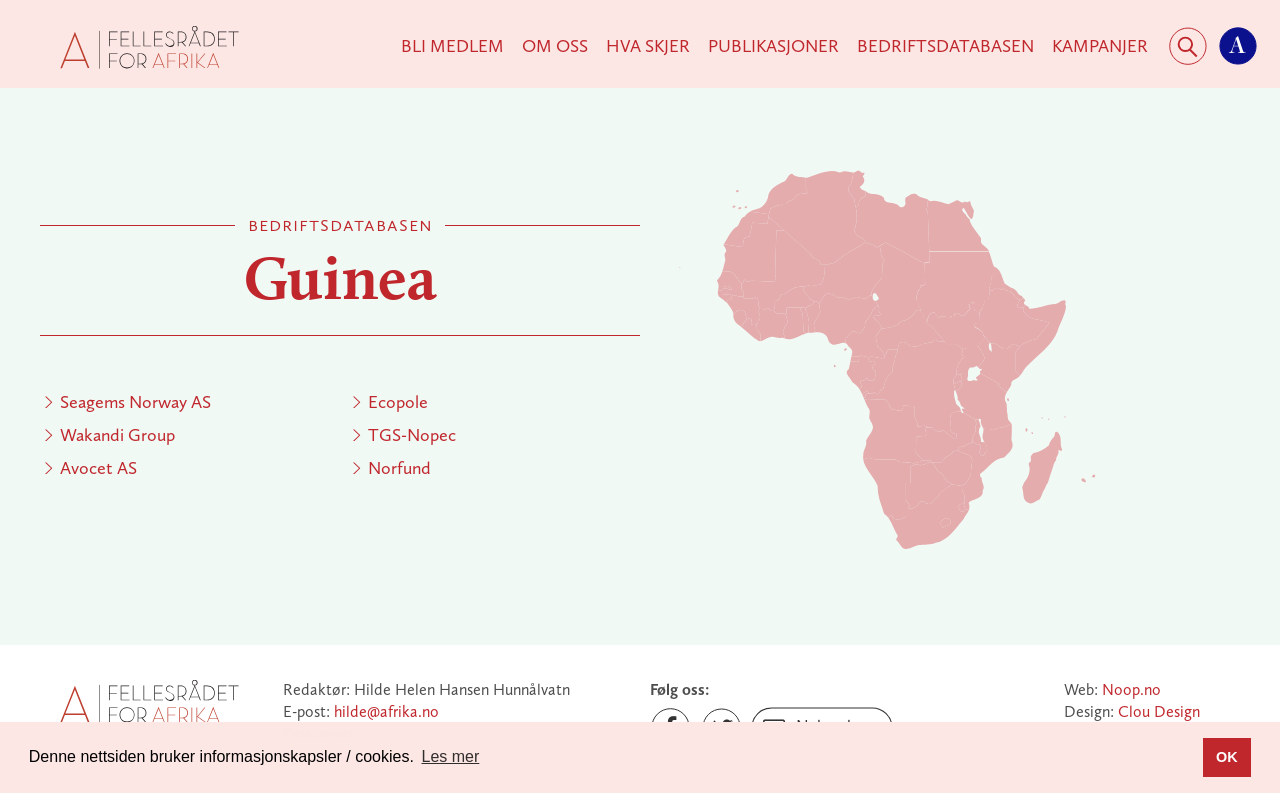 This screenshot has height=793, width=1280. What do you see at coordinates (1159, 711) in the screenshot?
I see `Clou Design` at bounding box center [1159, 711].